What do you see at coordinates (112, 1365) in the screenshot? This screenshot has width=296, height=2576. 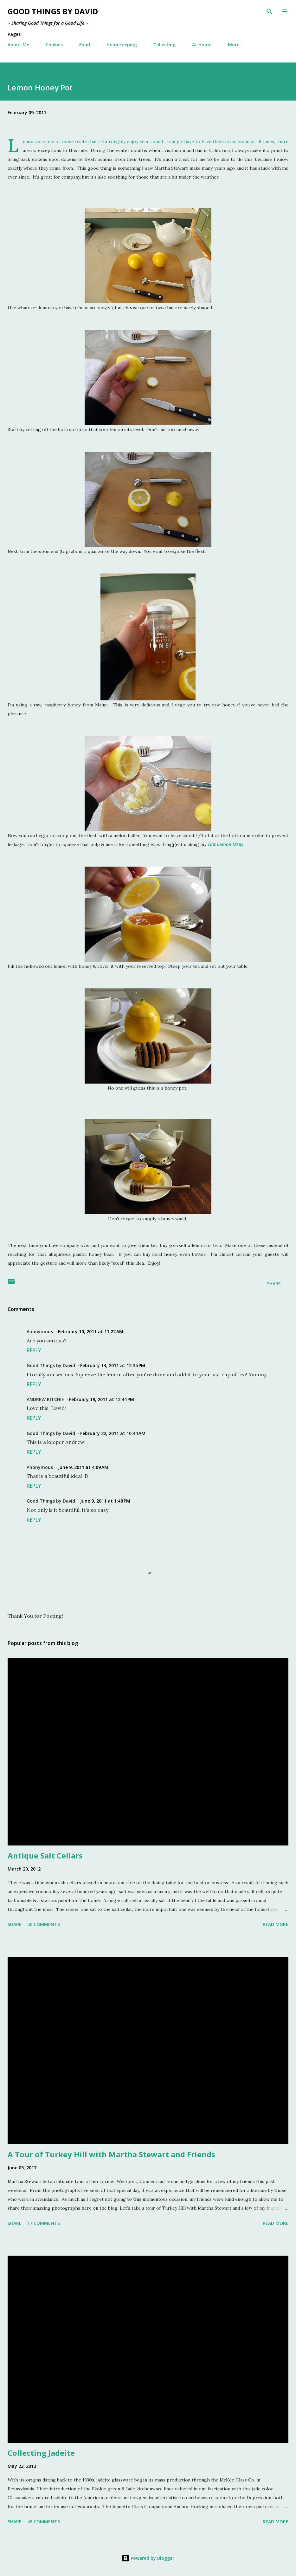 I see `February 14, 2011 at 12:35 PM` at bounding box center [112, 1365].